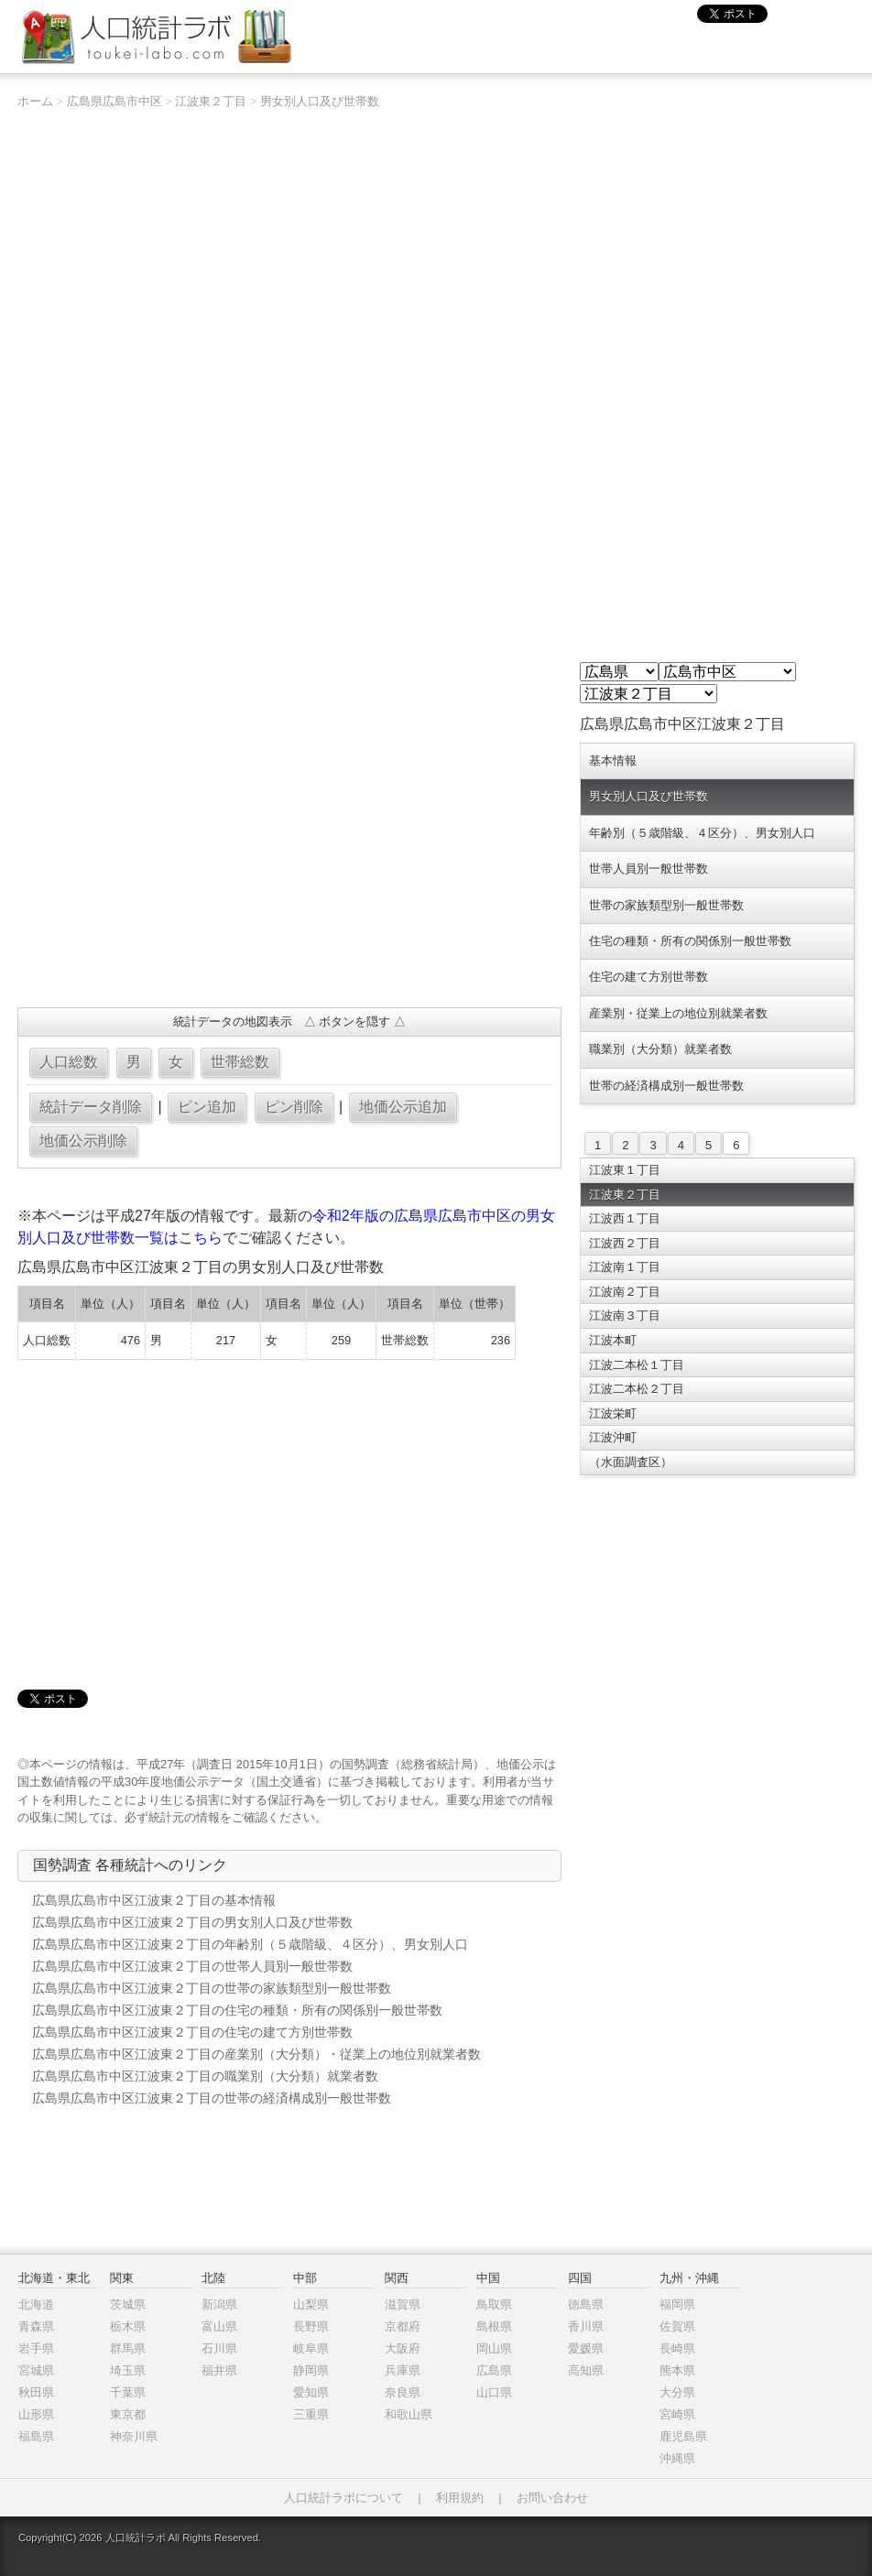 This screenshot has height=2576, width=872. I want to click on 千葉県, so click(128, 2392).